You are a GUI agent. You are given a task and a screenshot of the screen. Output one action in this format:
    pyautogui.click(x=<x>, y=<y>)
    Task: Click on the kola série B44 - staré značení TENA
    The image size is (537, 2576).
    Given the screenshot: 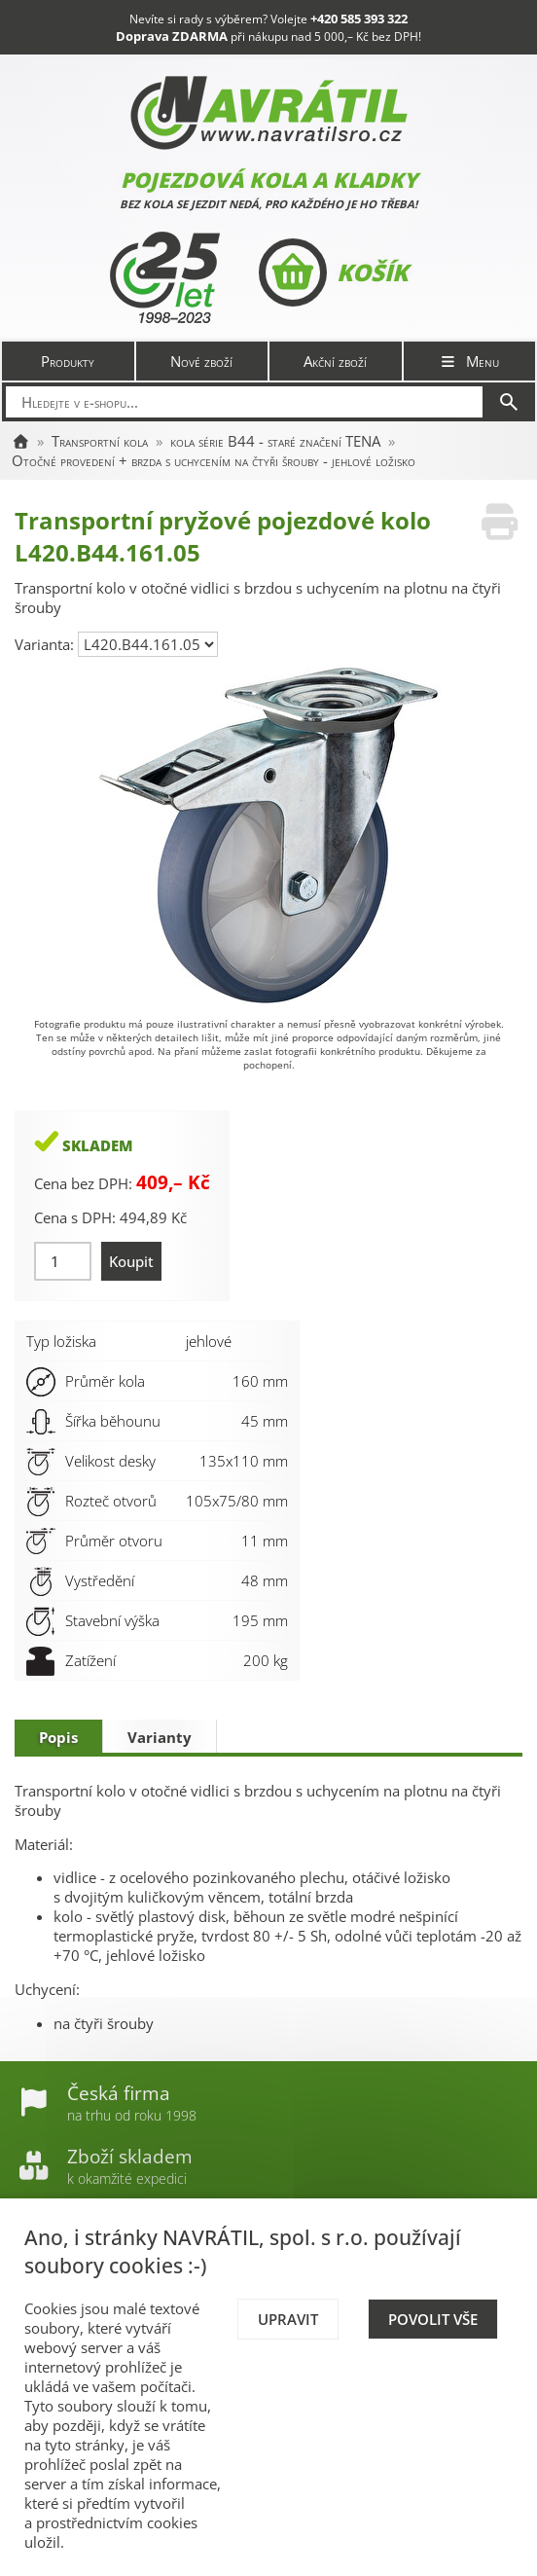 What is the action you would take?
    pyautogui.click(x=275, y=441)
    